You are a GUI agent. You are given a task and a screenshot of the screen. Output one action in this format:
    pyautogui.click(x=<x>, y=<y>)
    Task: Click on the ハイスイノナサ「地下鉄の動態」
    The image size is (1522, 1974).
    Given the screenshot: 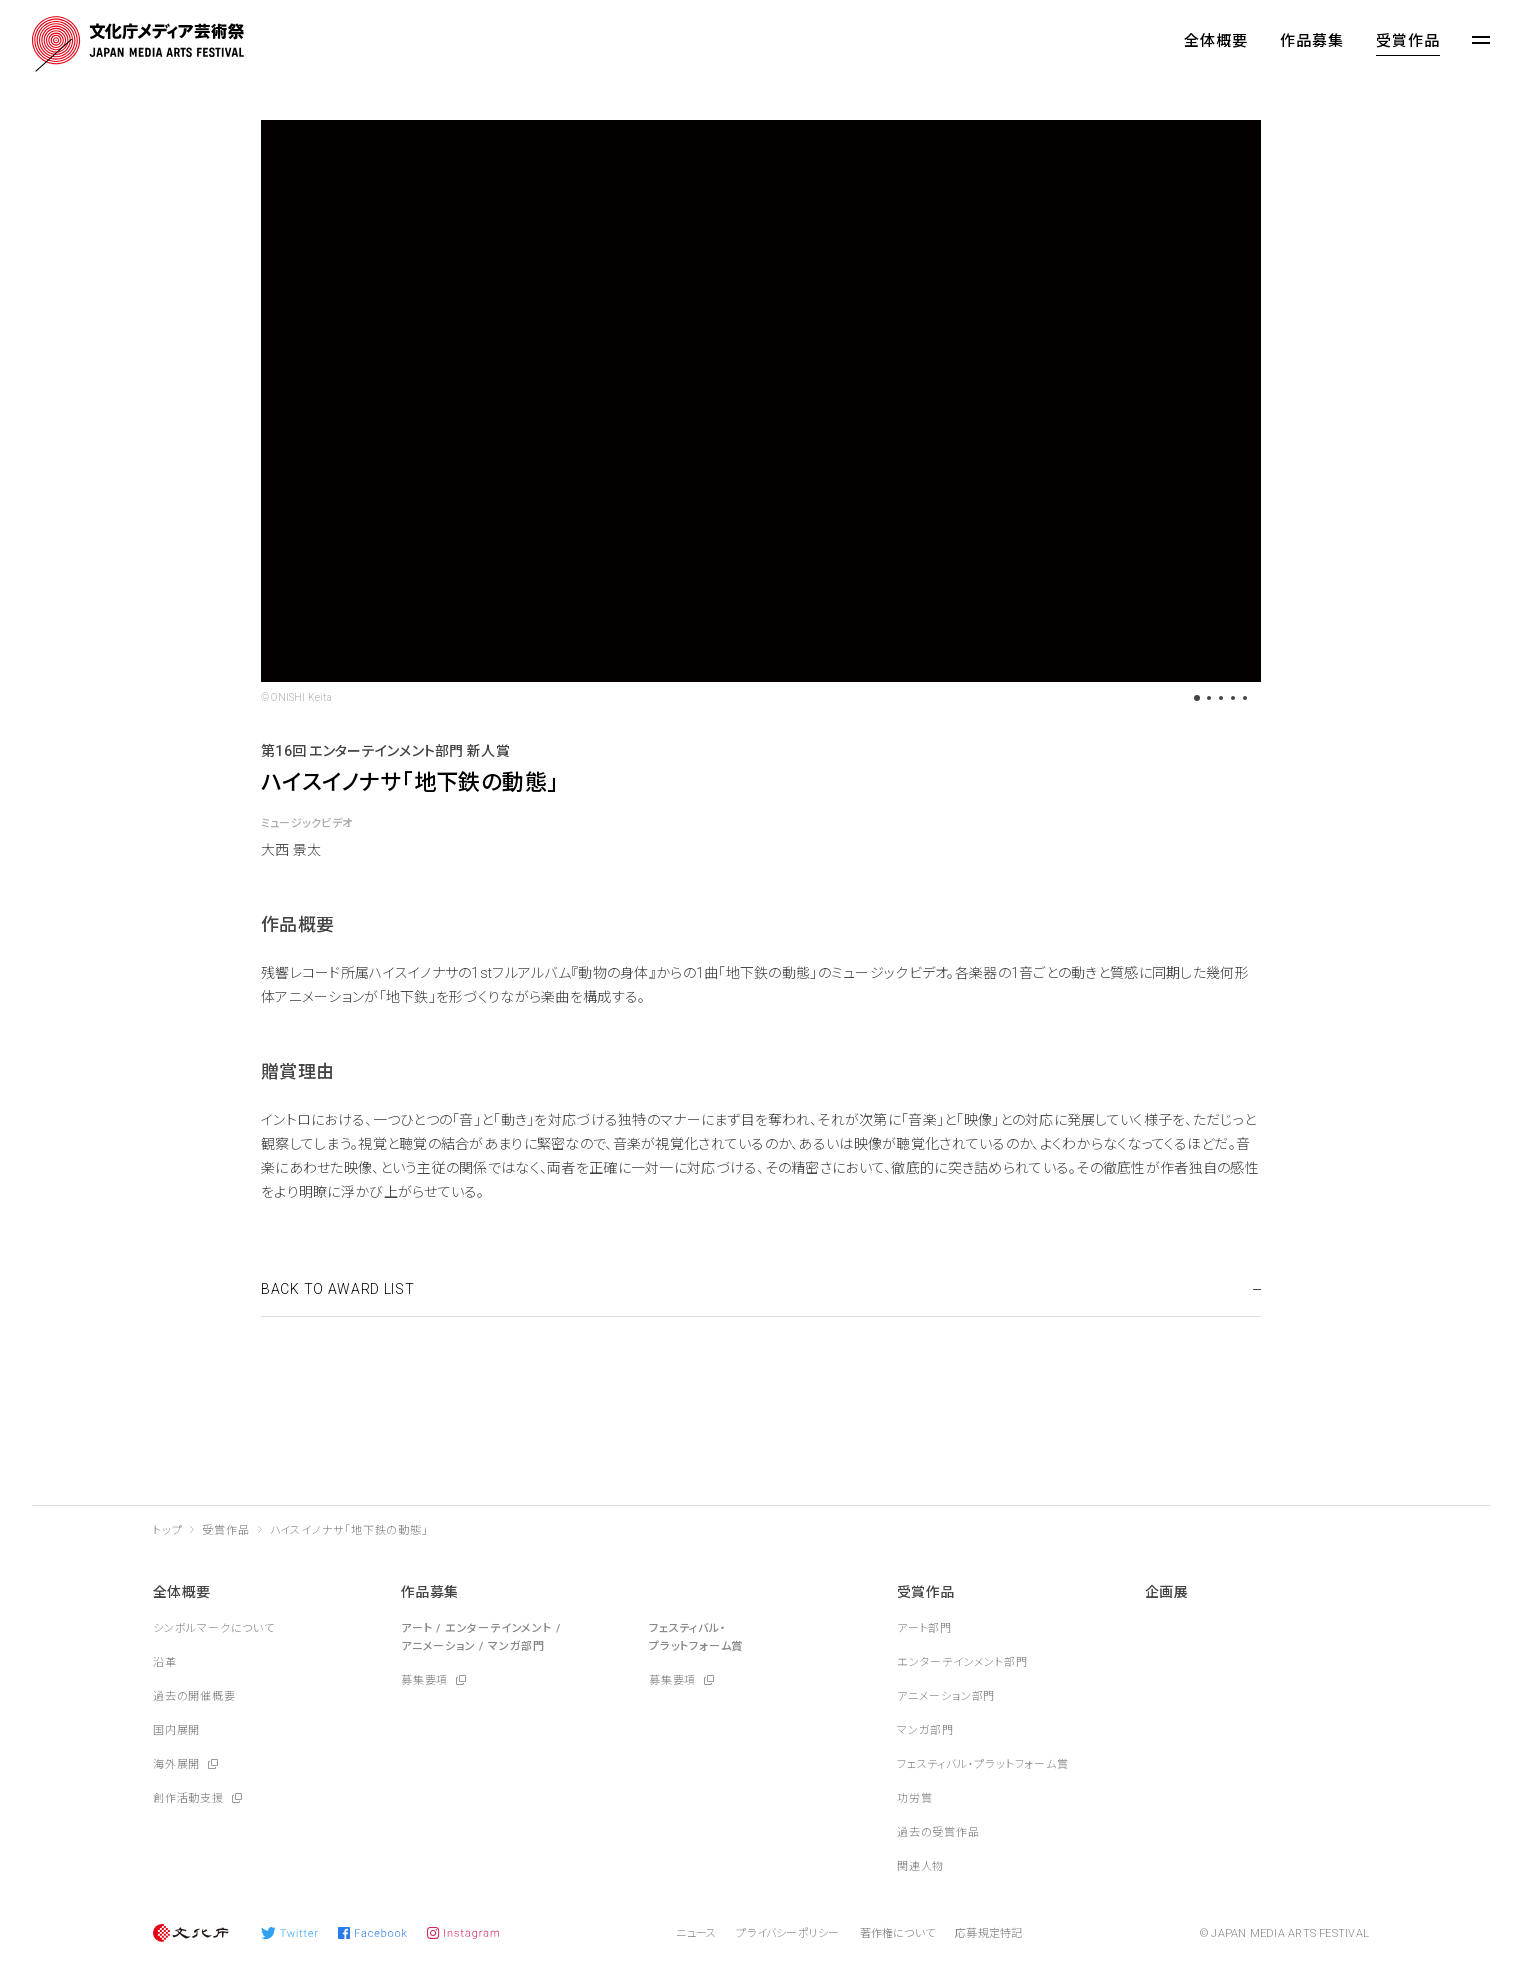 What is the action you would take?
    pyautogui.click(x=349, y=1530)
    